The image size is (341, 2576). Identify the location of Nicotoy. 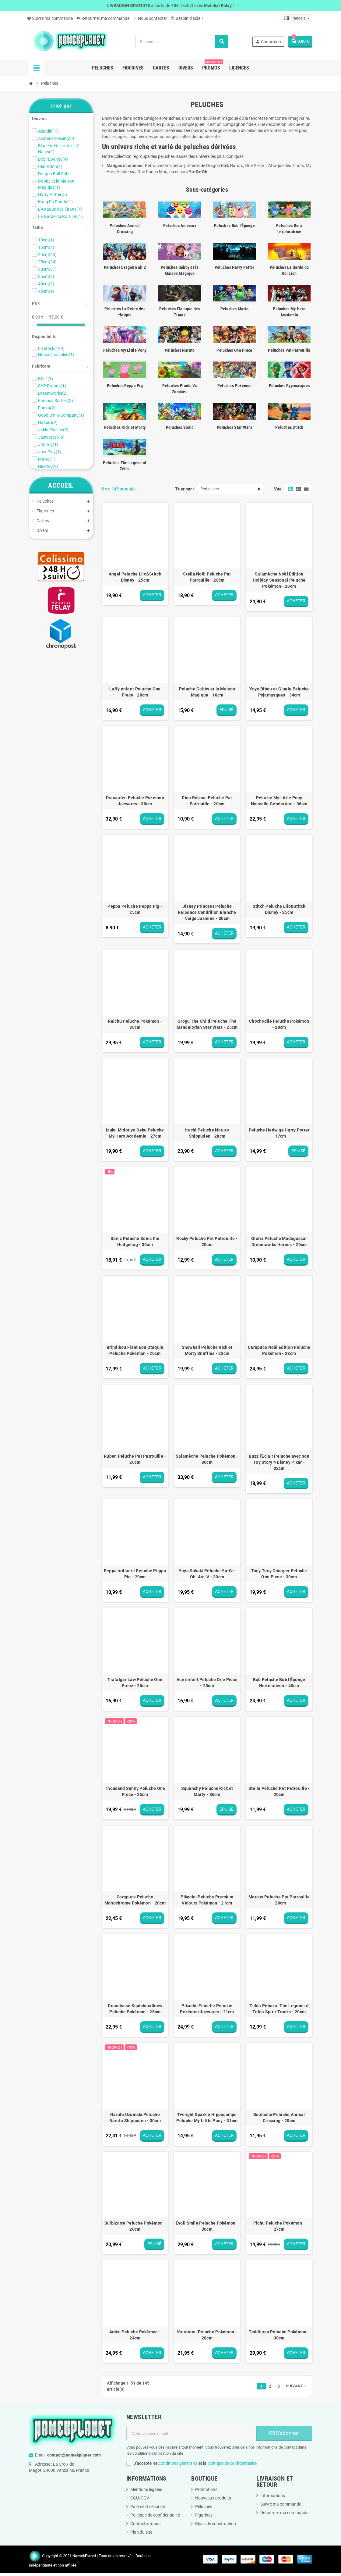
(48, 466).